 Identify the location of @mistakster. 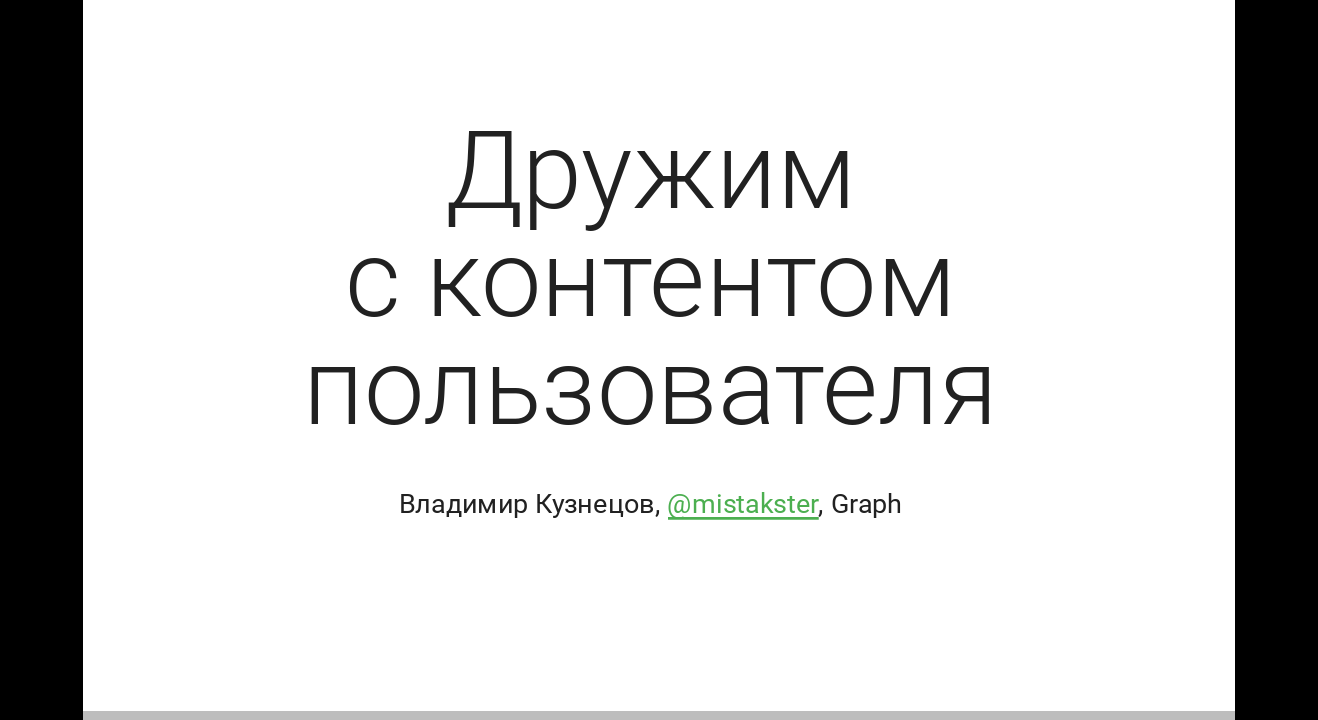
(742, 504).